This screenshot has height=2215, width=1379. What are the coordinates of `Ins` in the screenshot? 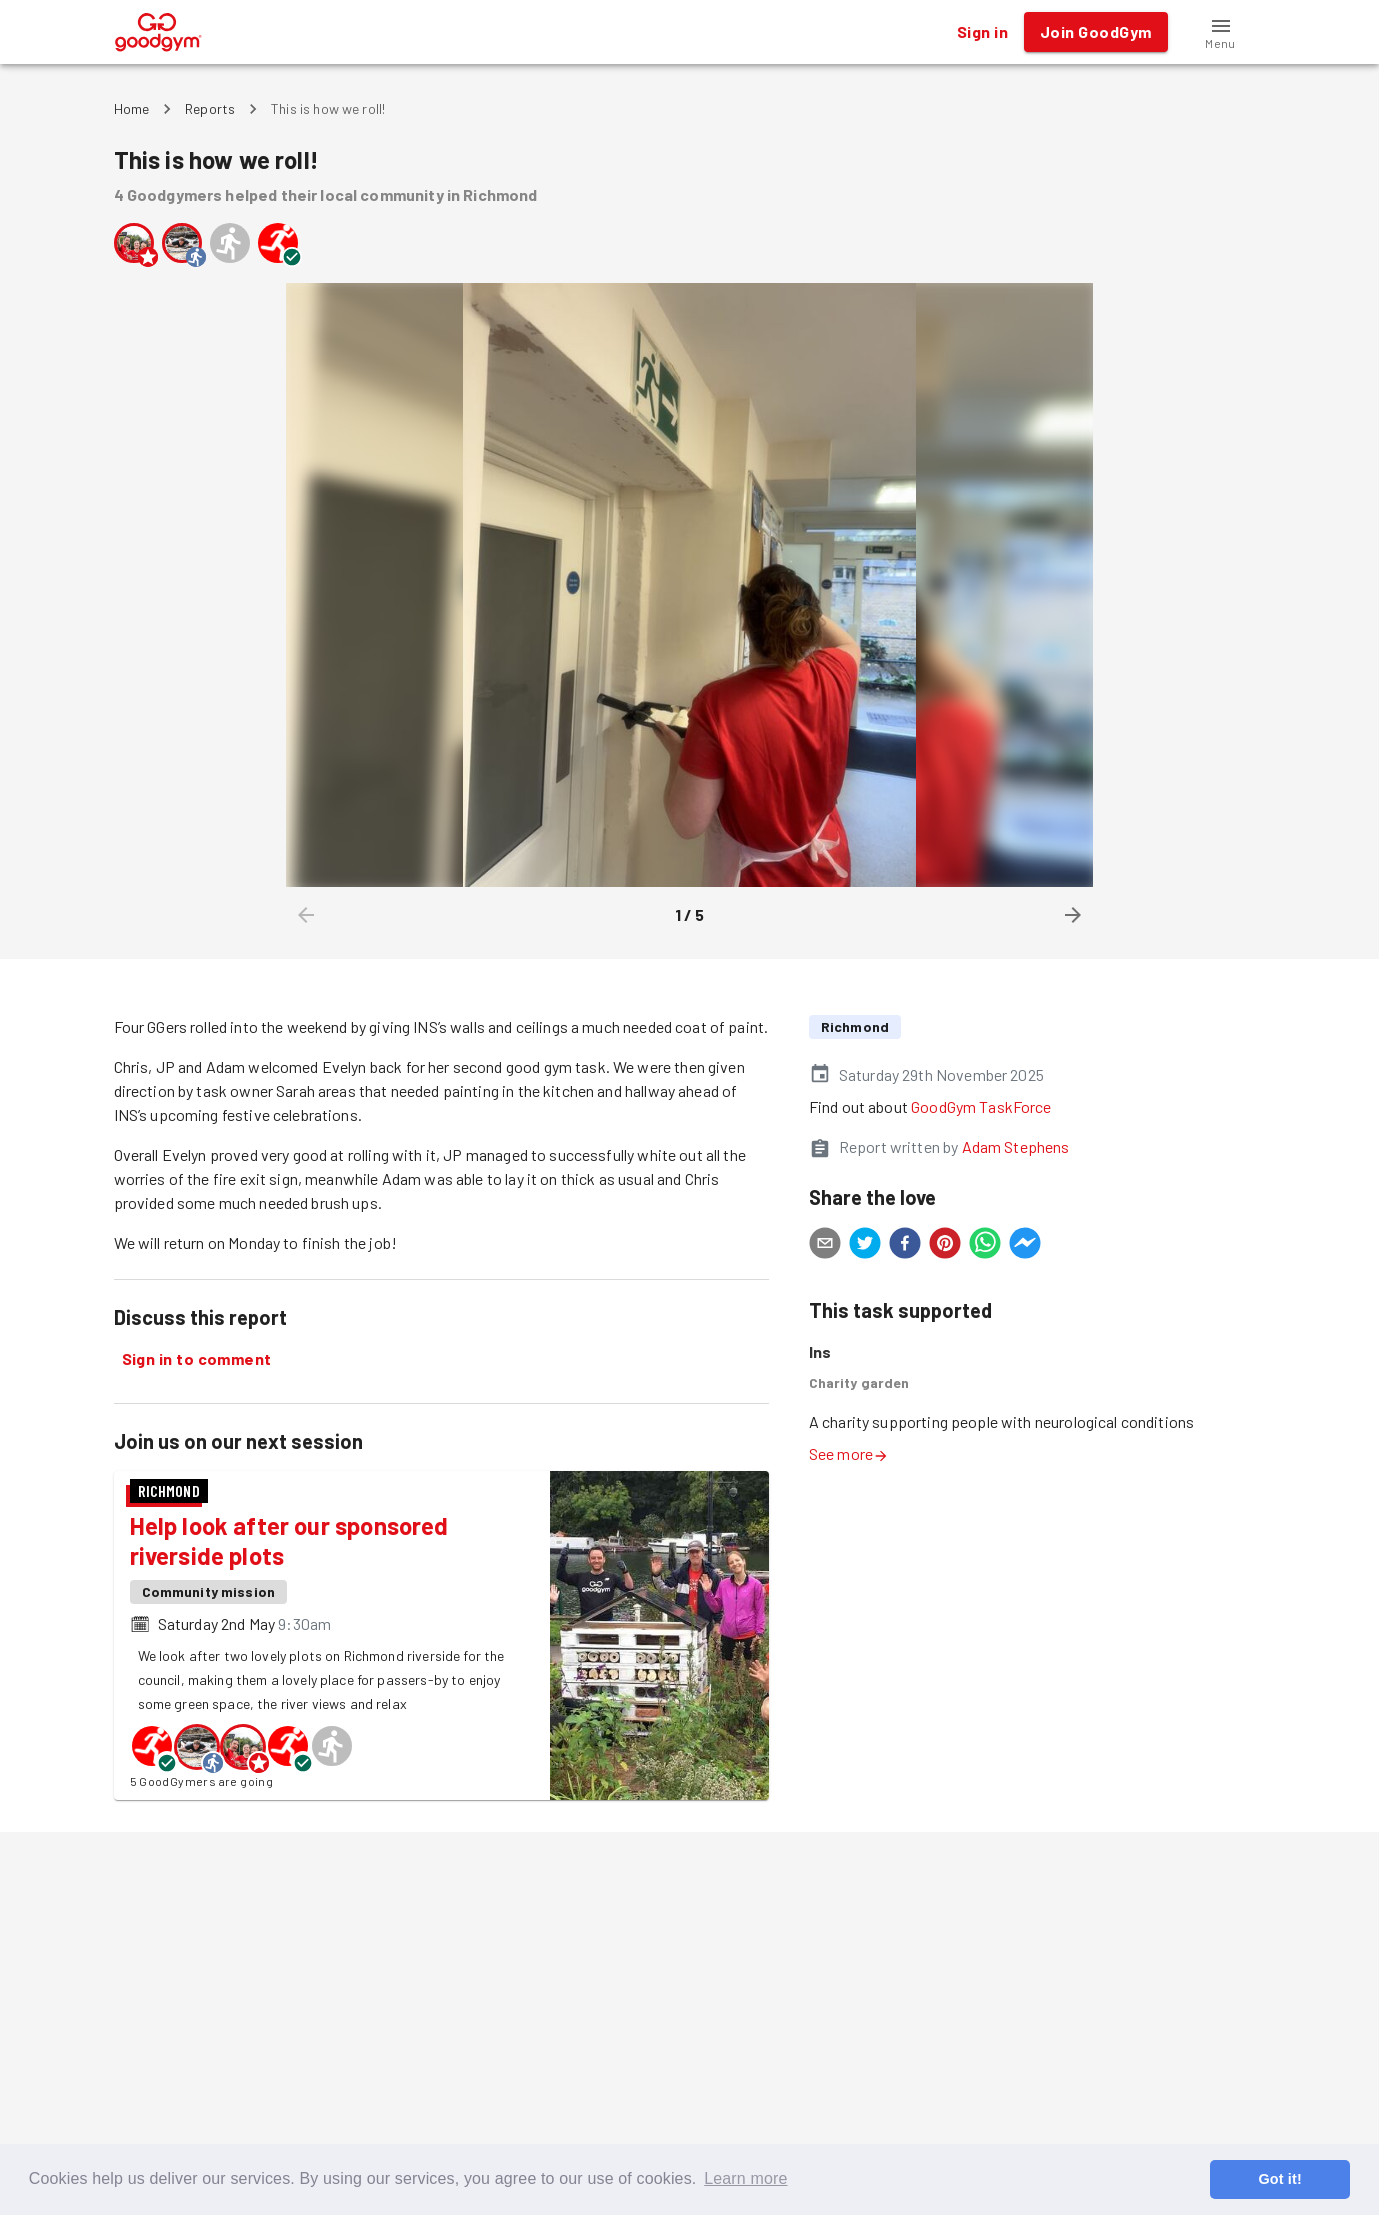 It's located at (820, 1351).